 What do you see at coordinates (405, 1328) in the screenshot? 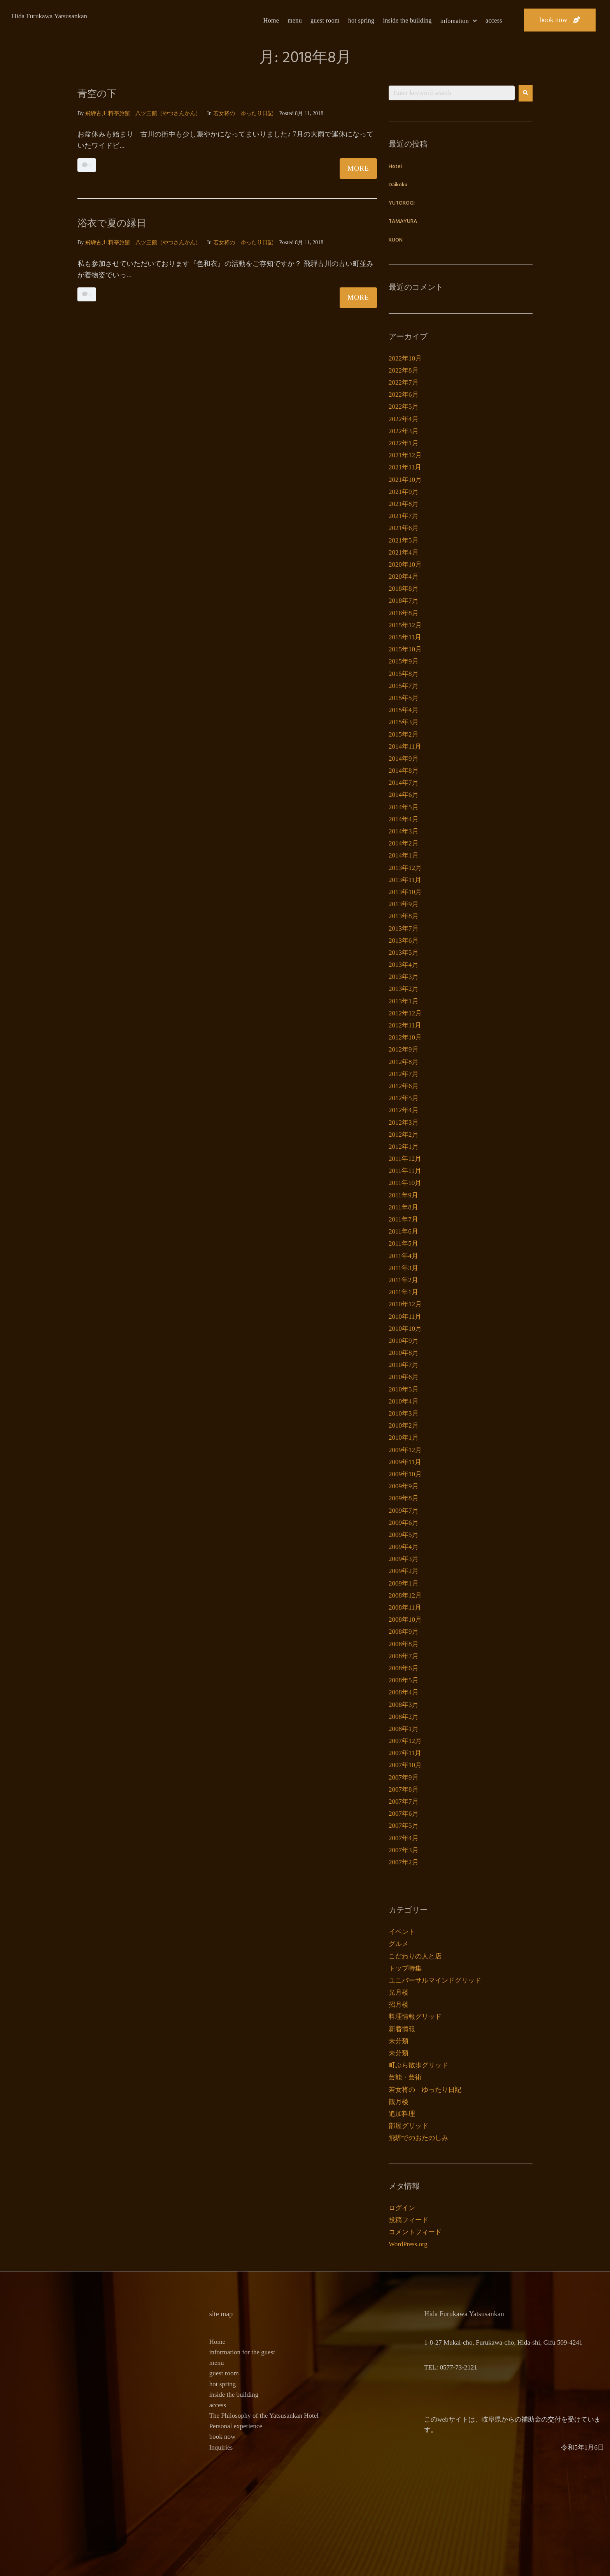
I see `2010年10月` at bounding box center [405, 1328].